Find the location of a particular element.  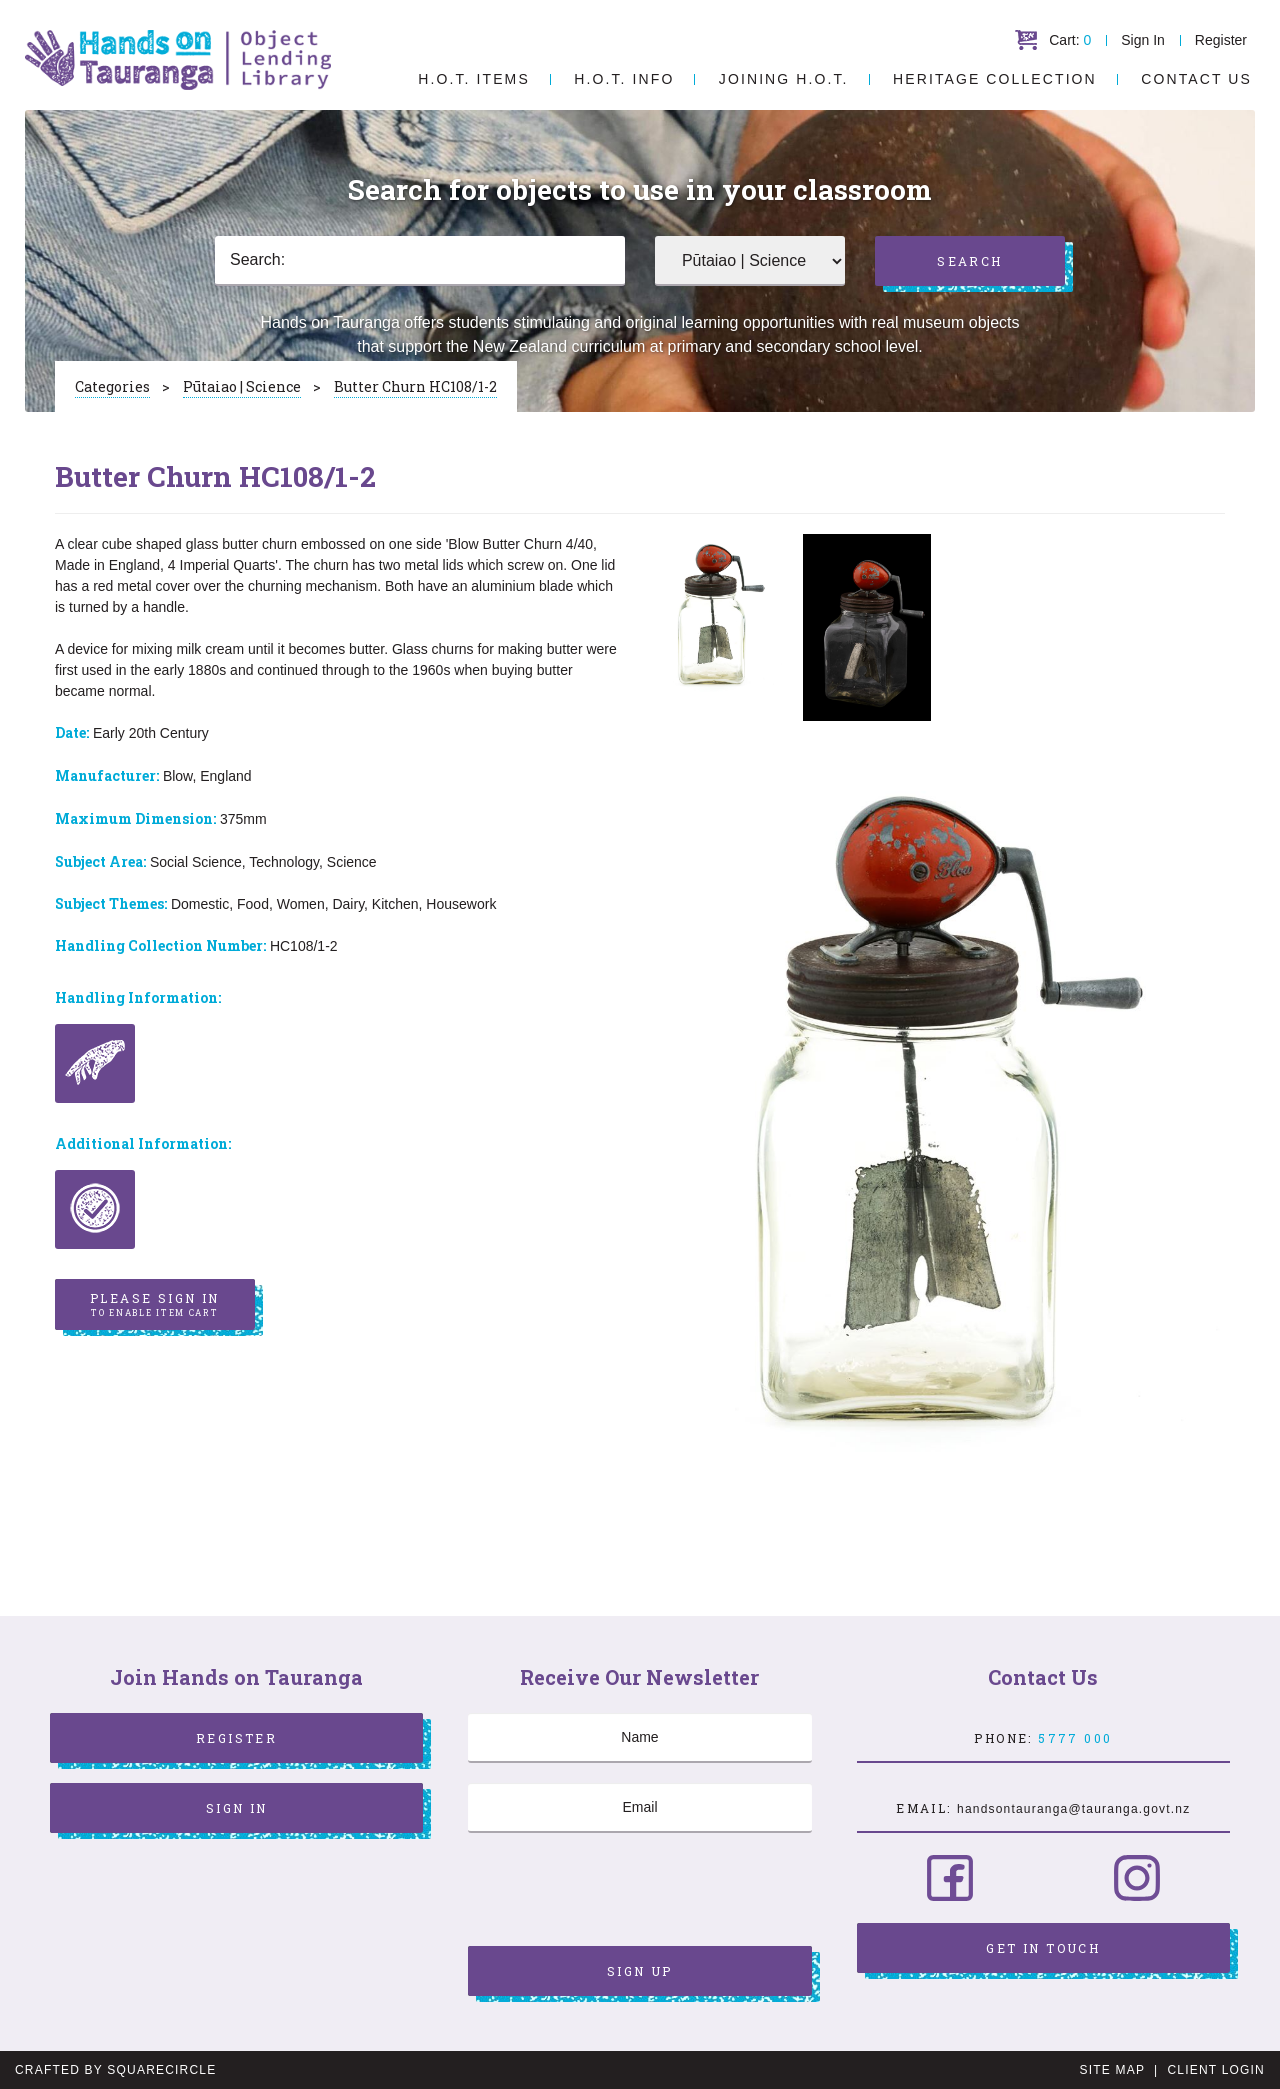

Pūtaiao | Science is located at coordinates (242, 386).